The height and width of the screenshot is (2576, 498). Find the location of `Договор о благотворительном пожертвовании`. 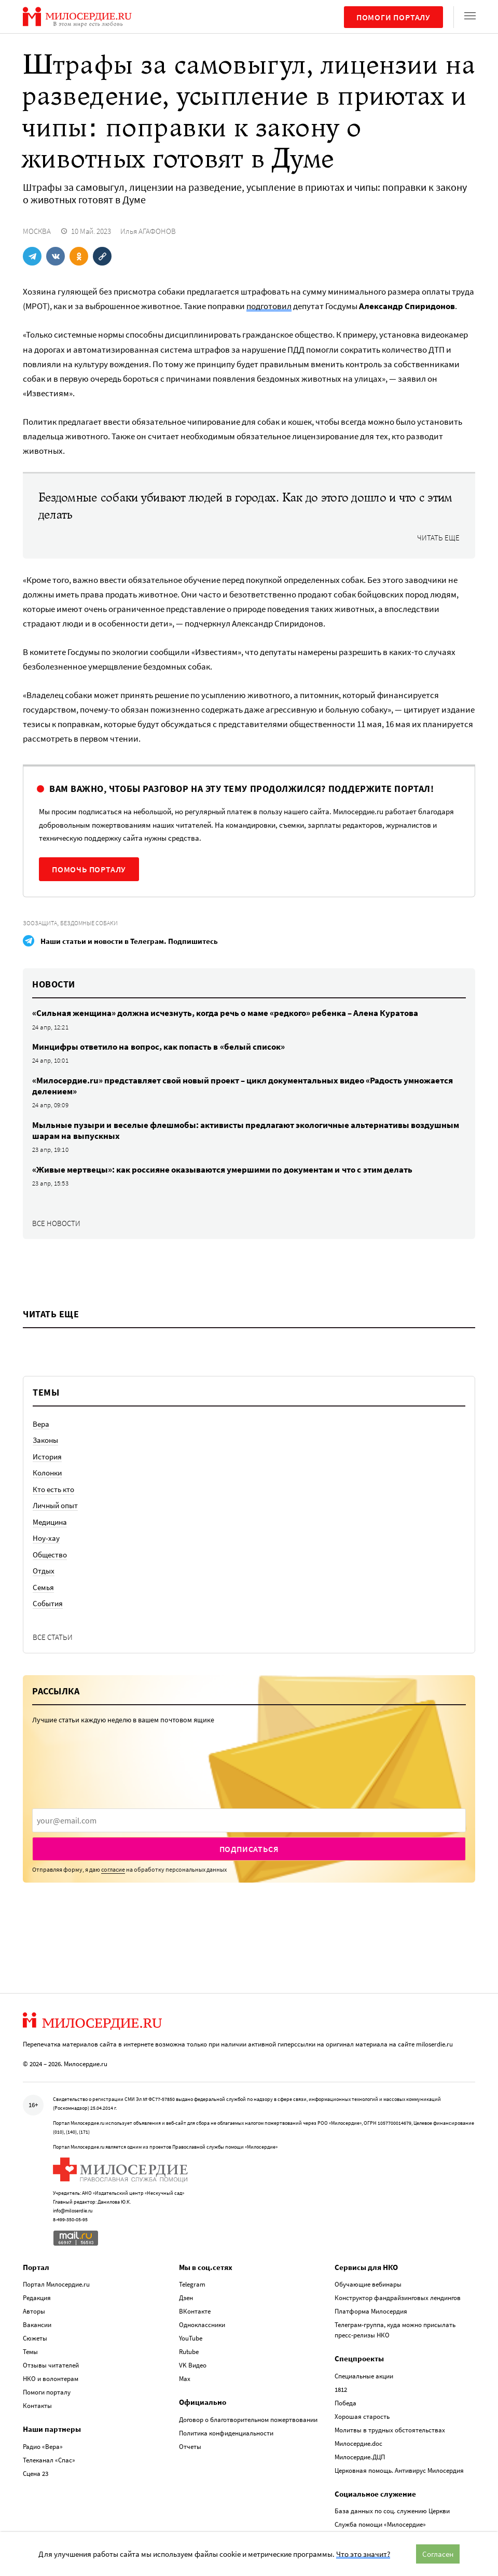

Договор о благотворительном пожертвовании is located at coordinates (248, 2419).